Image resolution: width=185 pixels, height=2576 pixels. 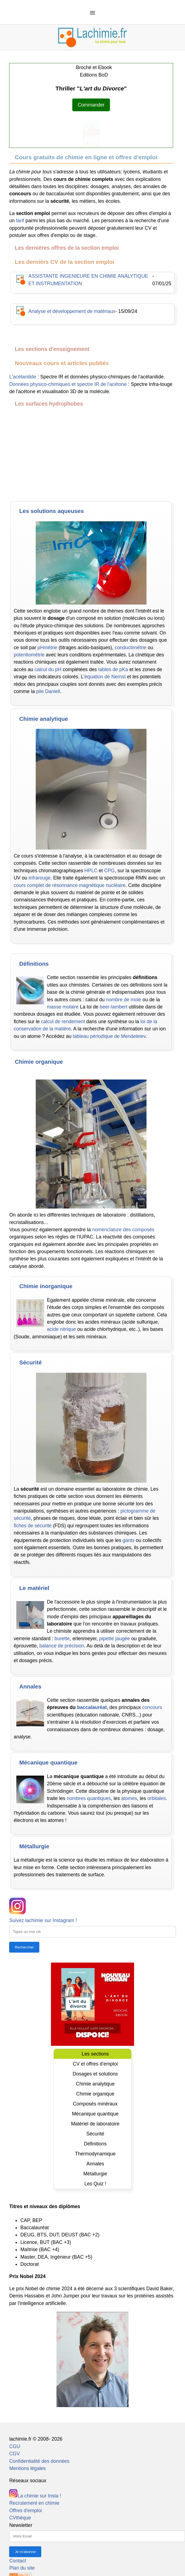 What do you see at coordinates (34, 1588) in the screenshot?
I see `Le matériel` at bounding box center [34, 1588].